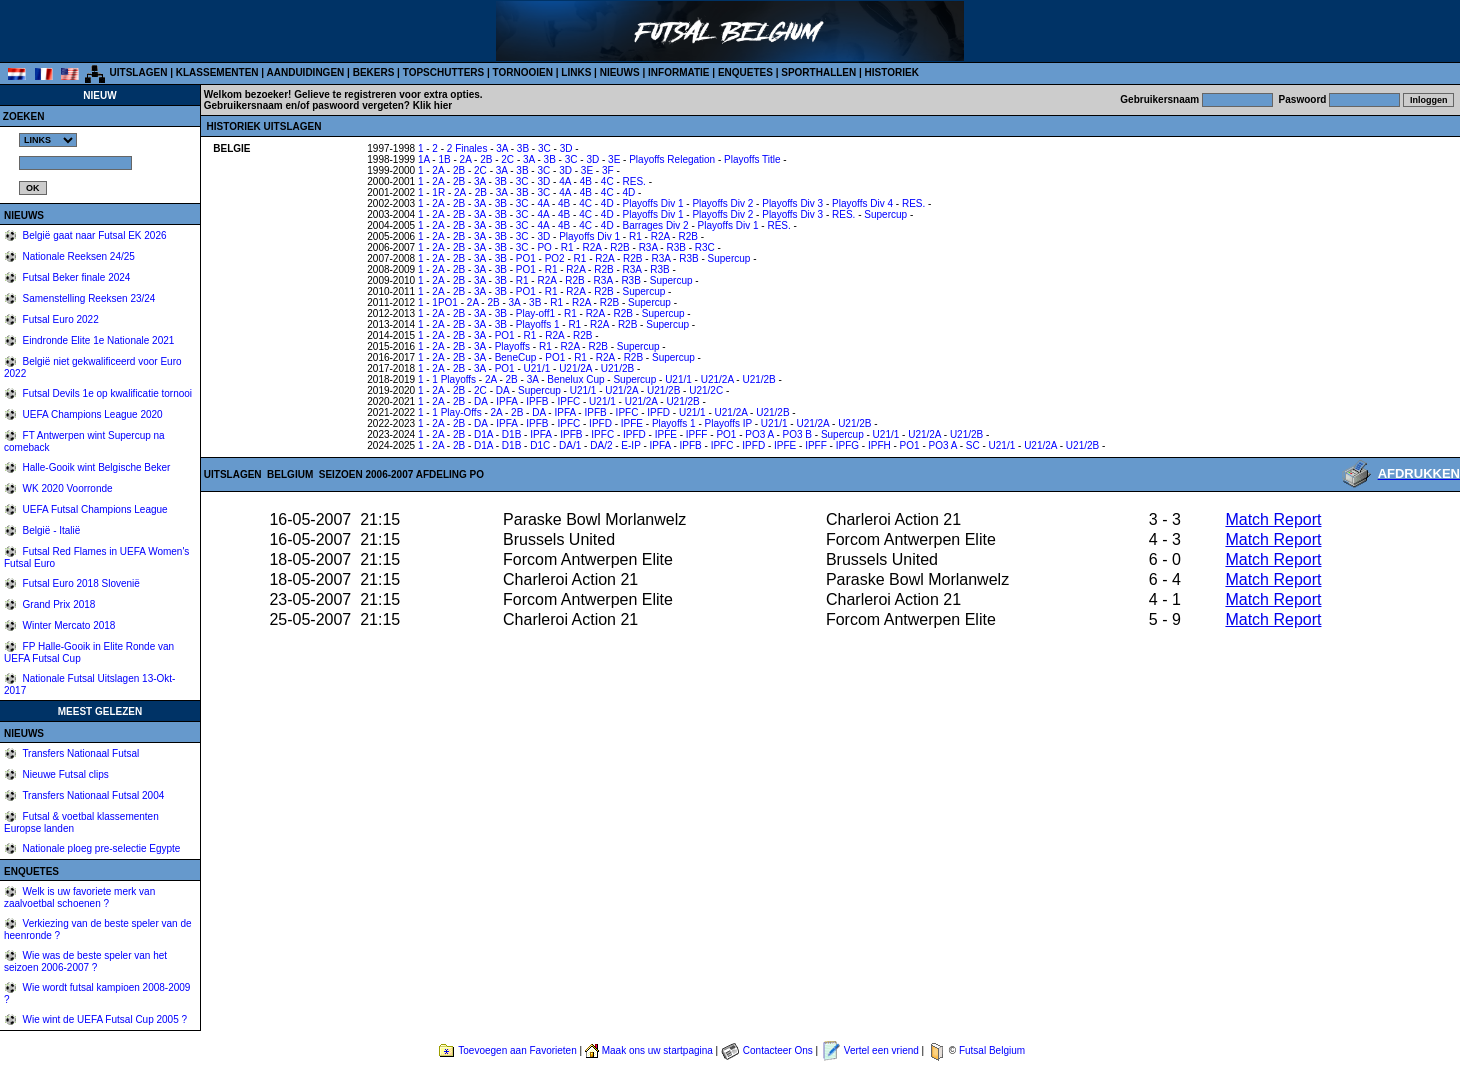  What do you see at coordinates (424, 159) in the screenshot?
I see `1A` at bounding box center [424, 159].